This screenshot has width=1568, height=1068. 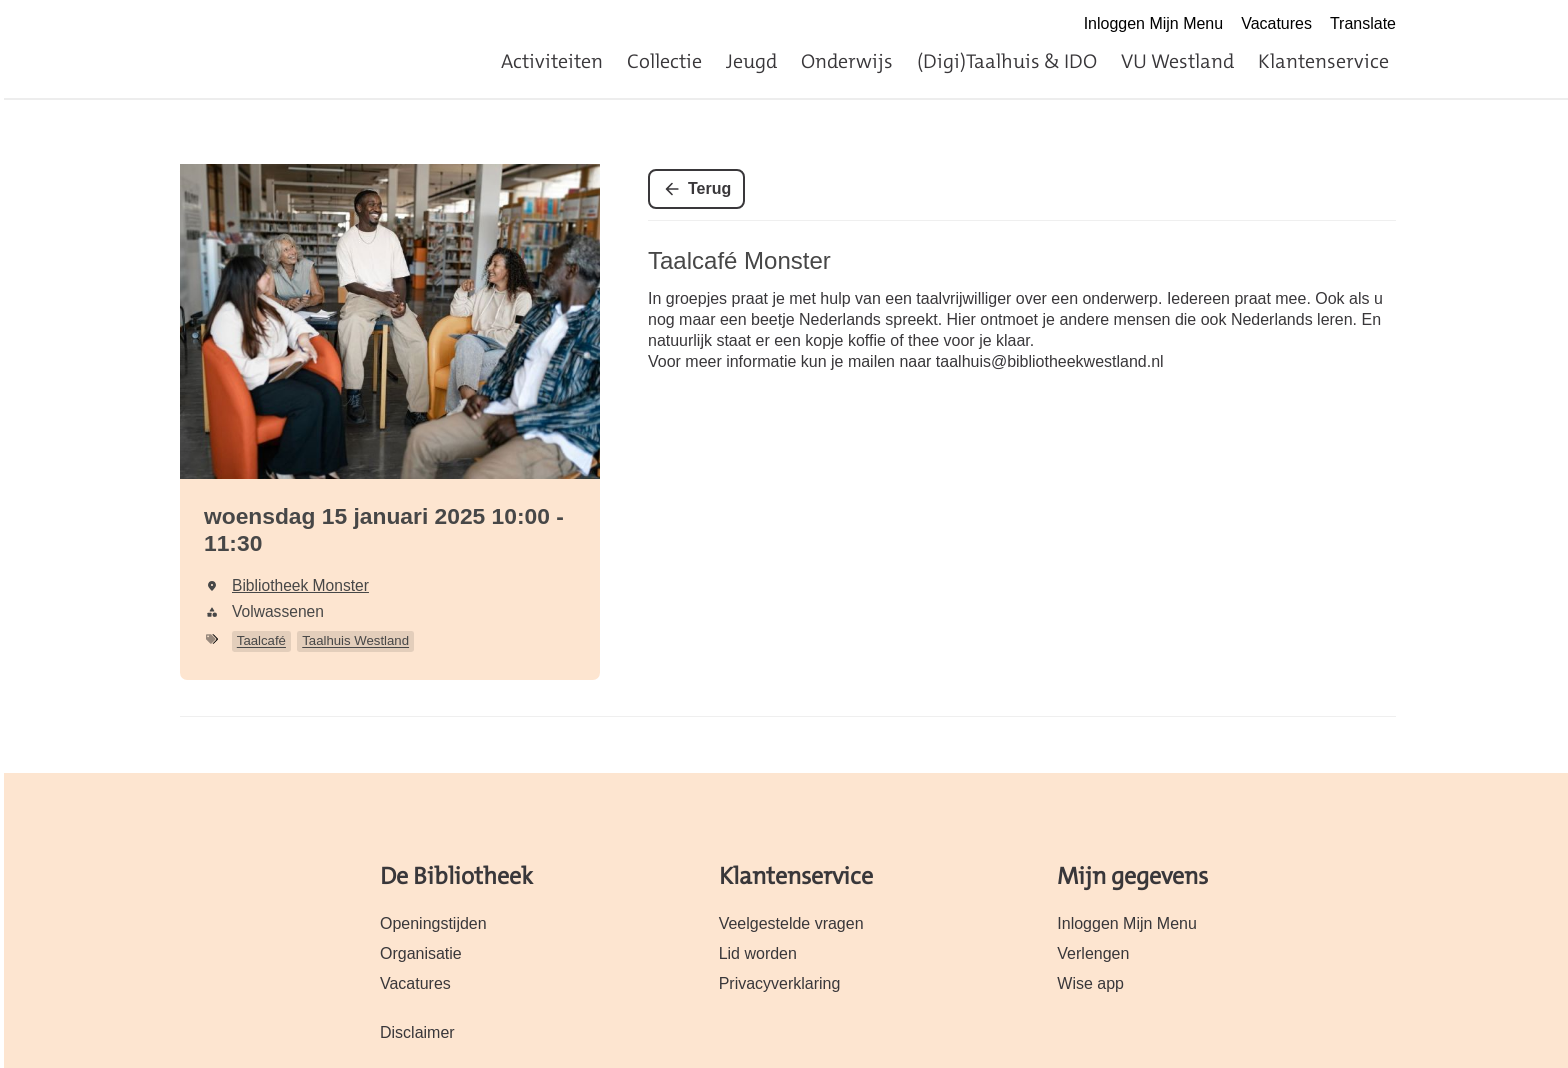 I want to click on Openingstijden, so click(x=433, y=923).